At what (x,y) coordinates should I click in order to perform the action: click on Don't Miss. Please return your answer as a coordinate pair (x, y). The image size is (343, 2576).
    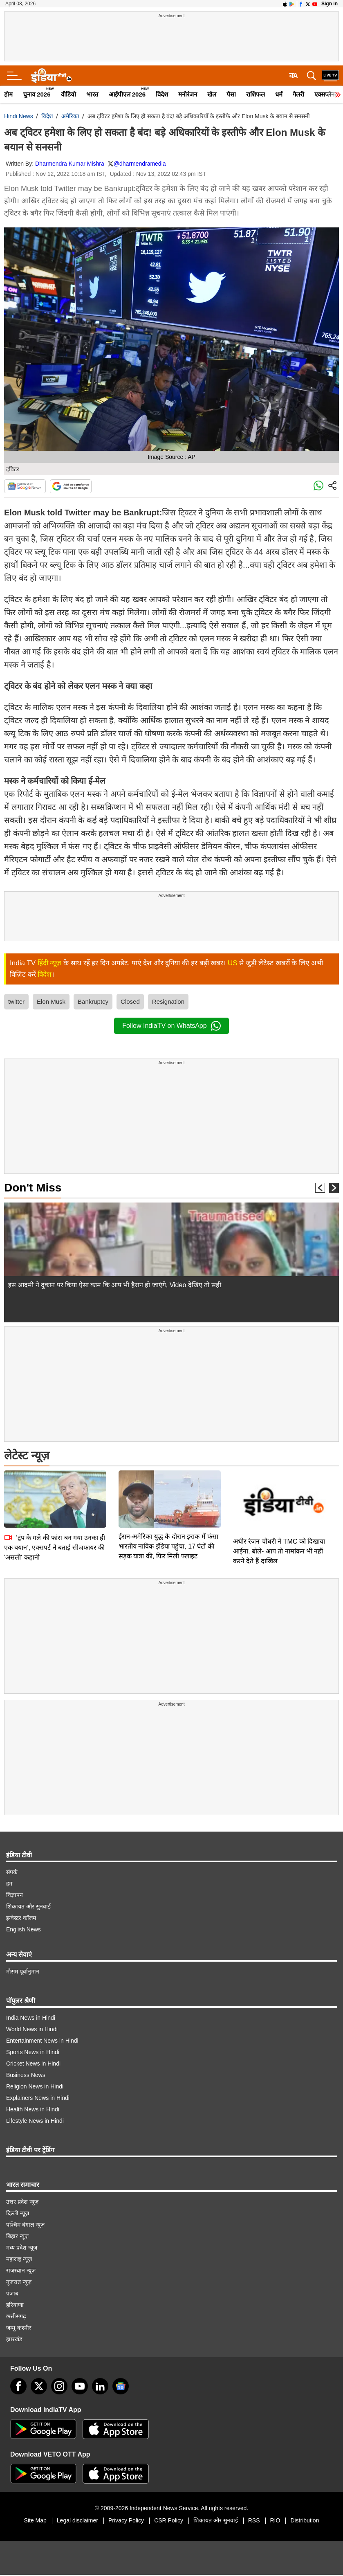
    Looking at the image, I should click on (32, 1187).